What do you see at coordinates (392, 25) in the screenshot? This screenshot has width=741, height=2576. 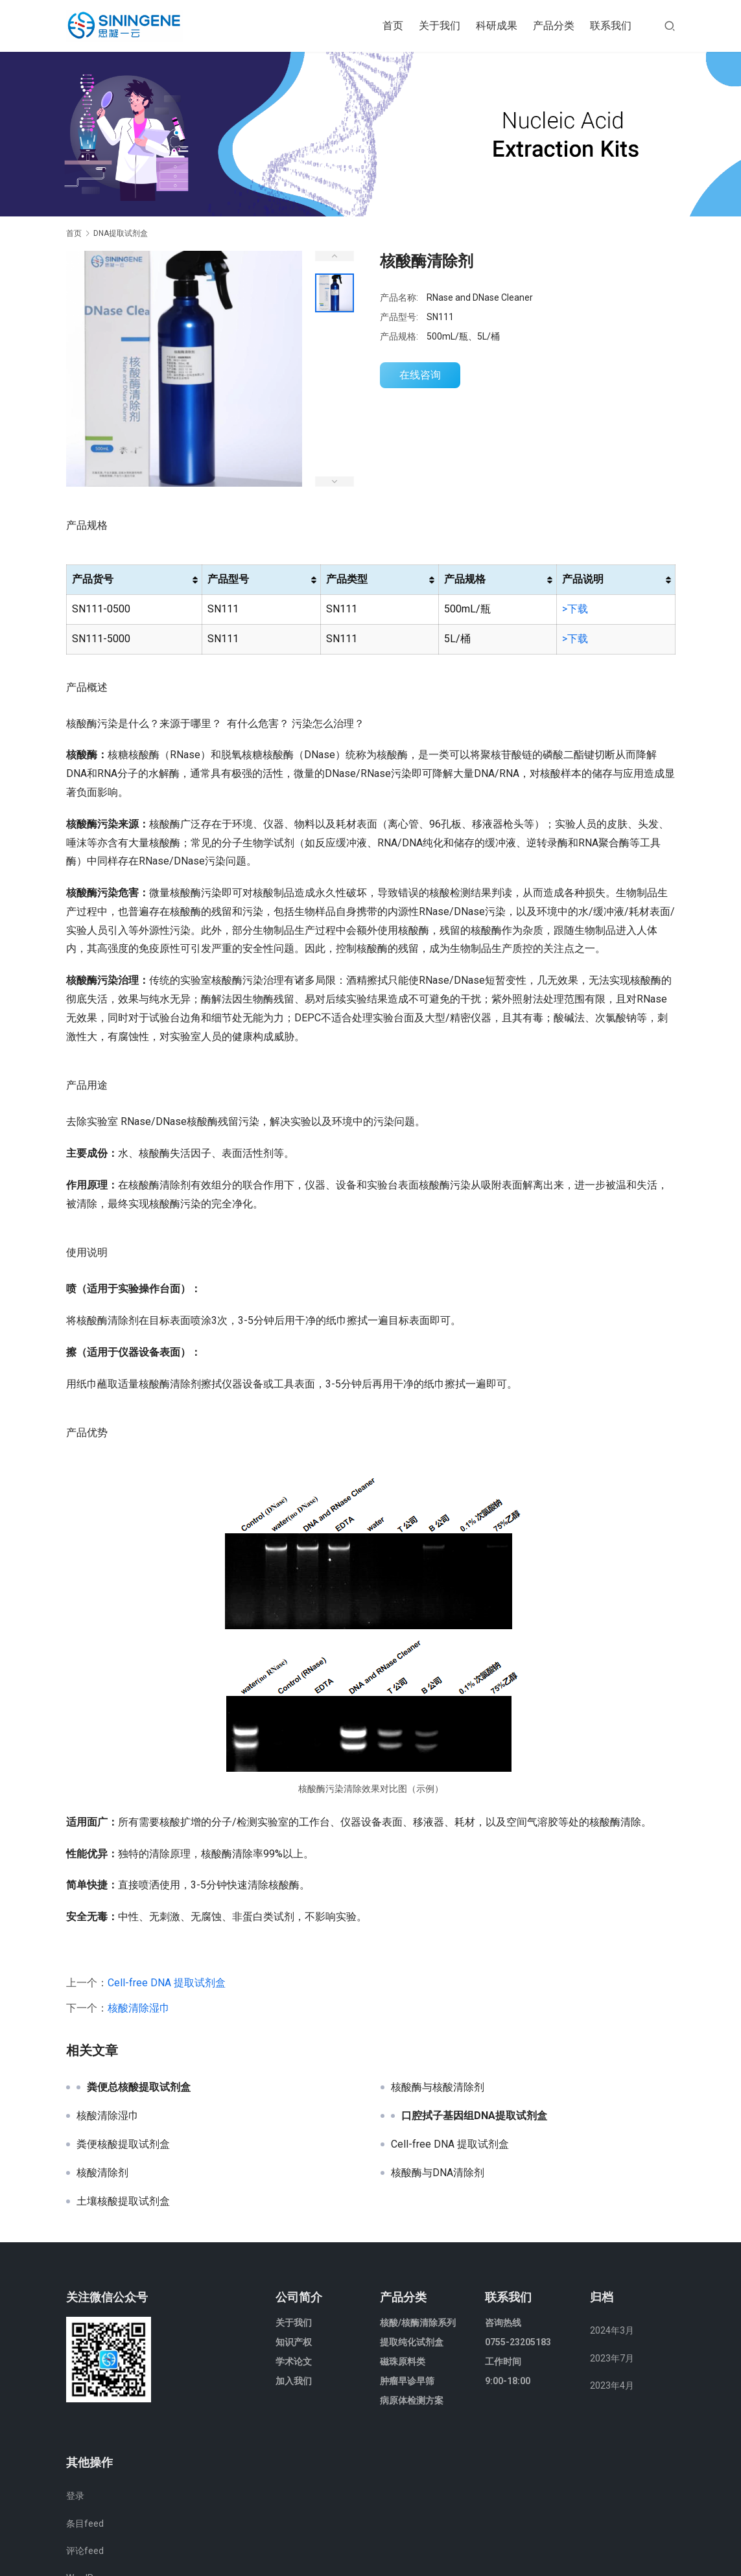 I see `首页` at bounding box center [392, 25].